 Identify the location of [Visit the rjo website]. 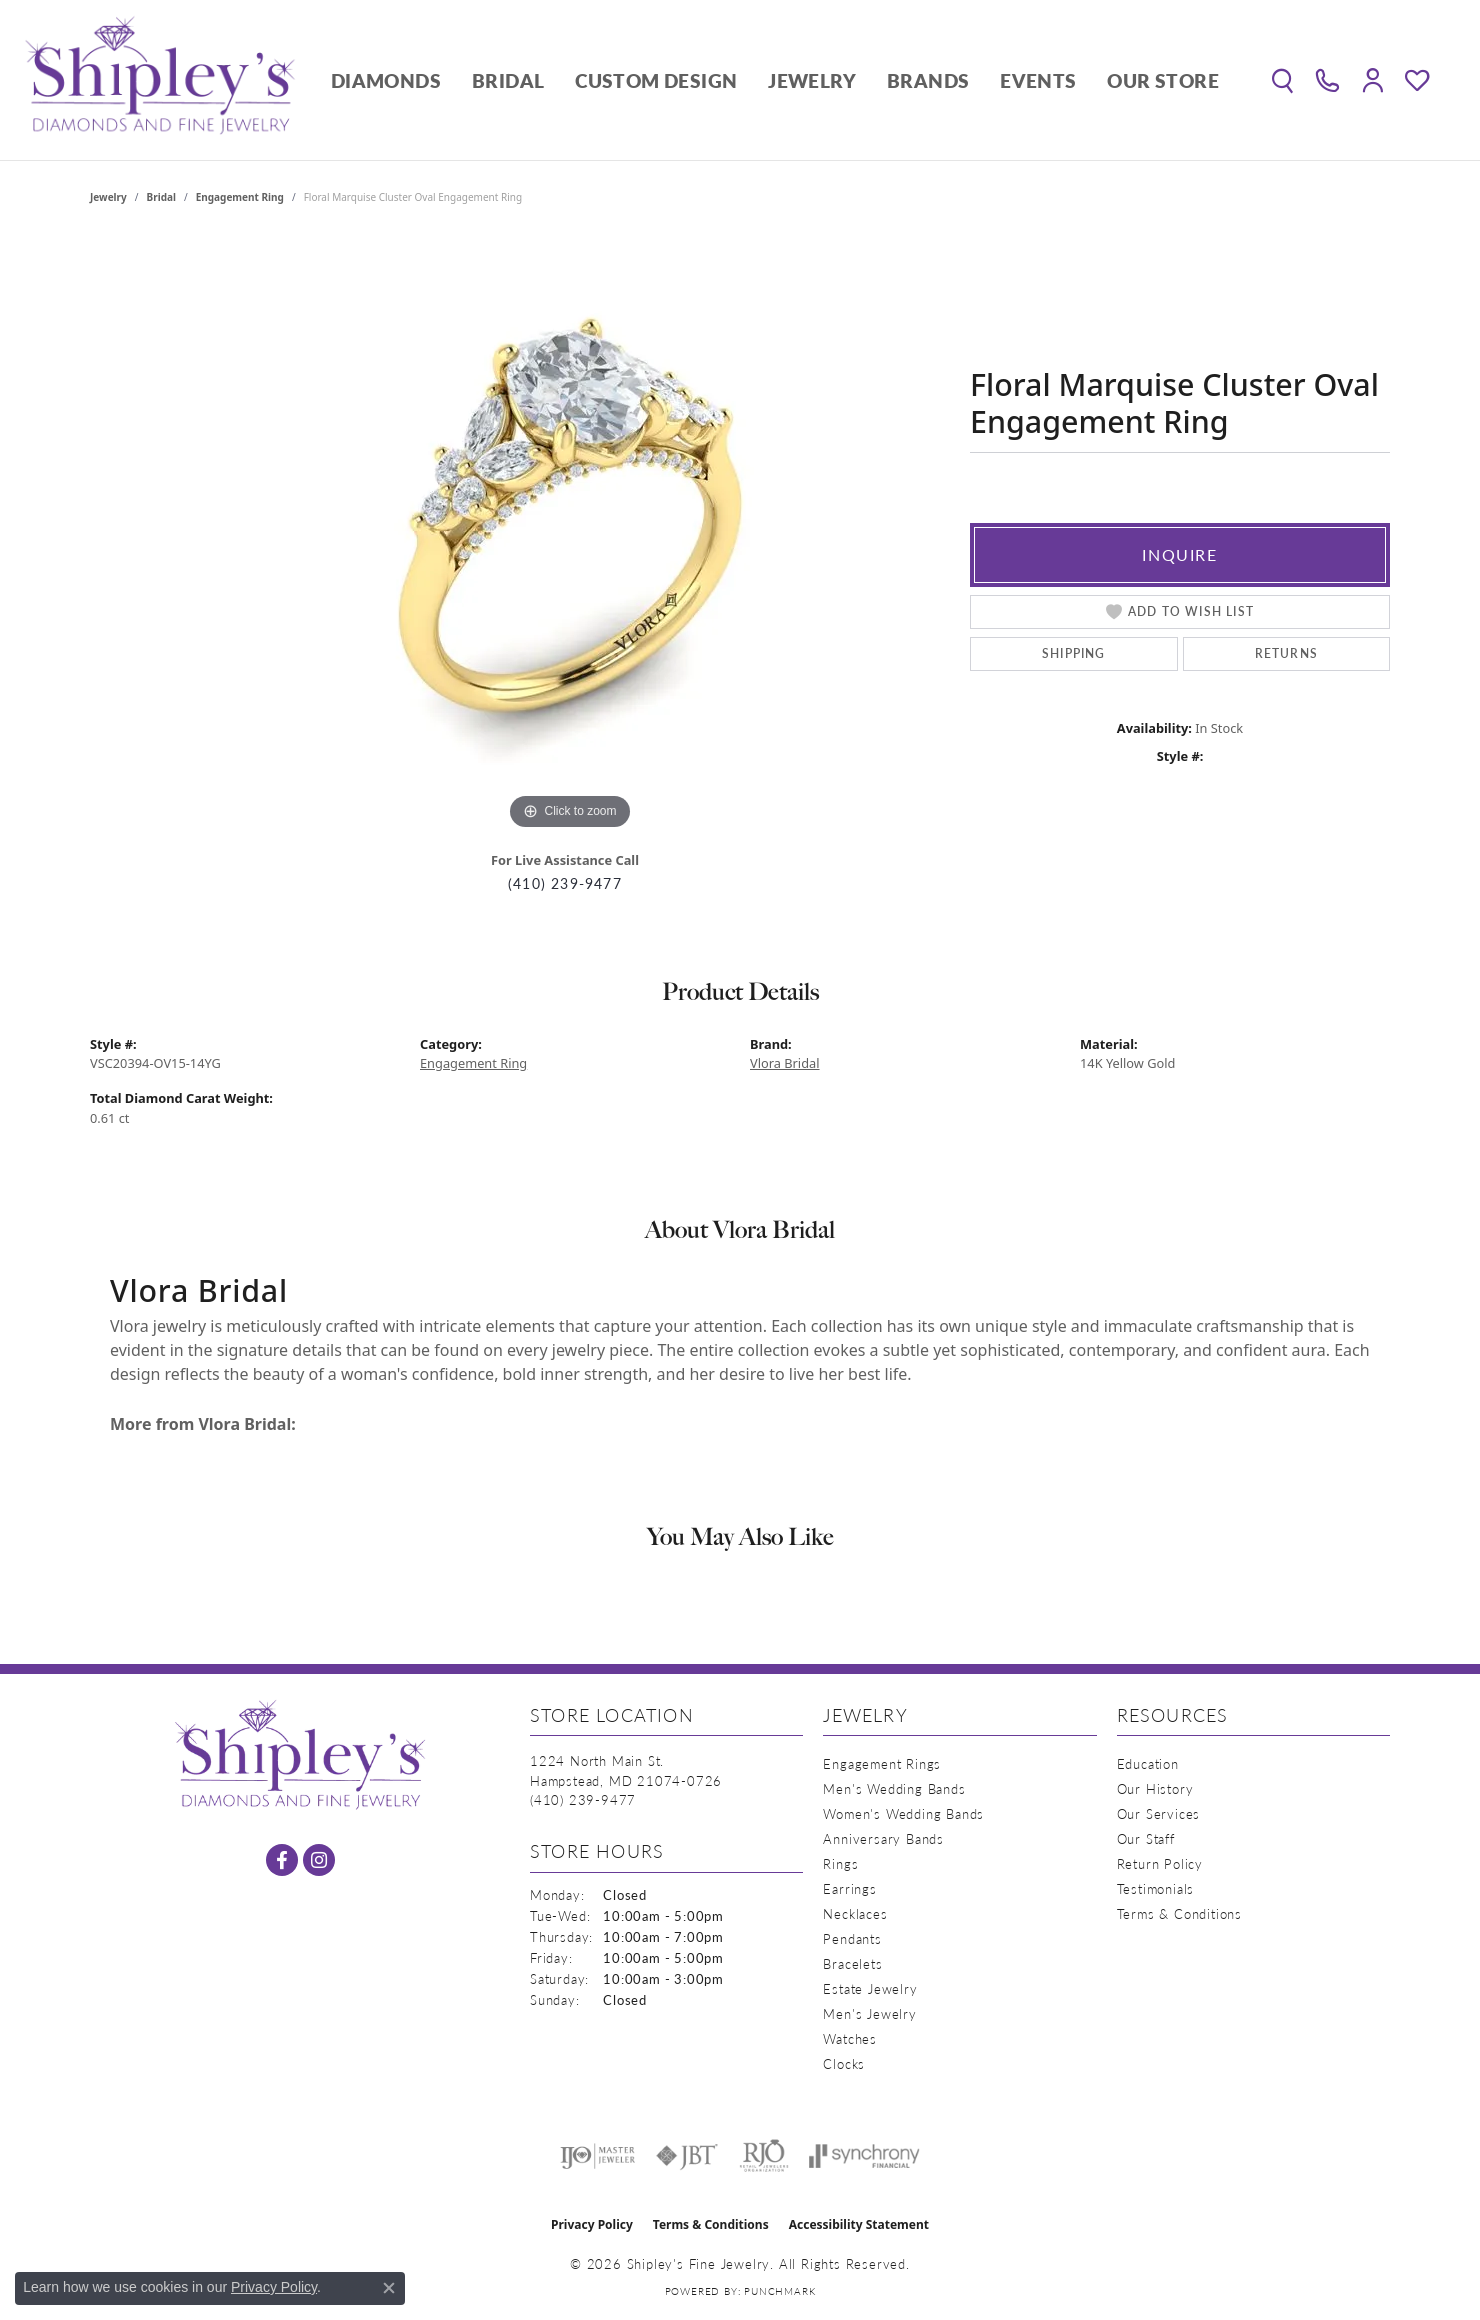
(764, 2156).